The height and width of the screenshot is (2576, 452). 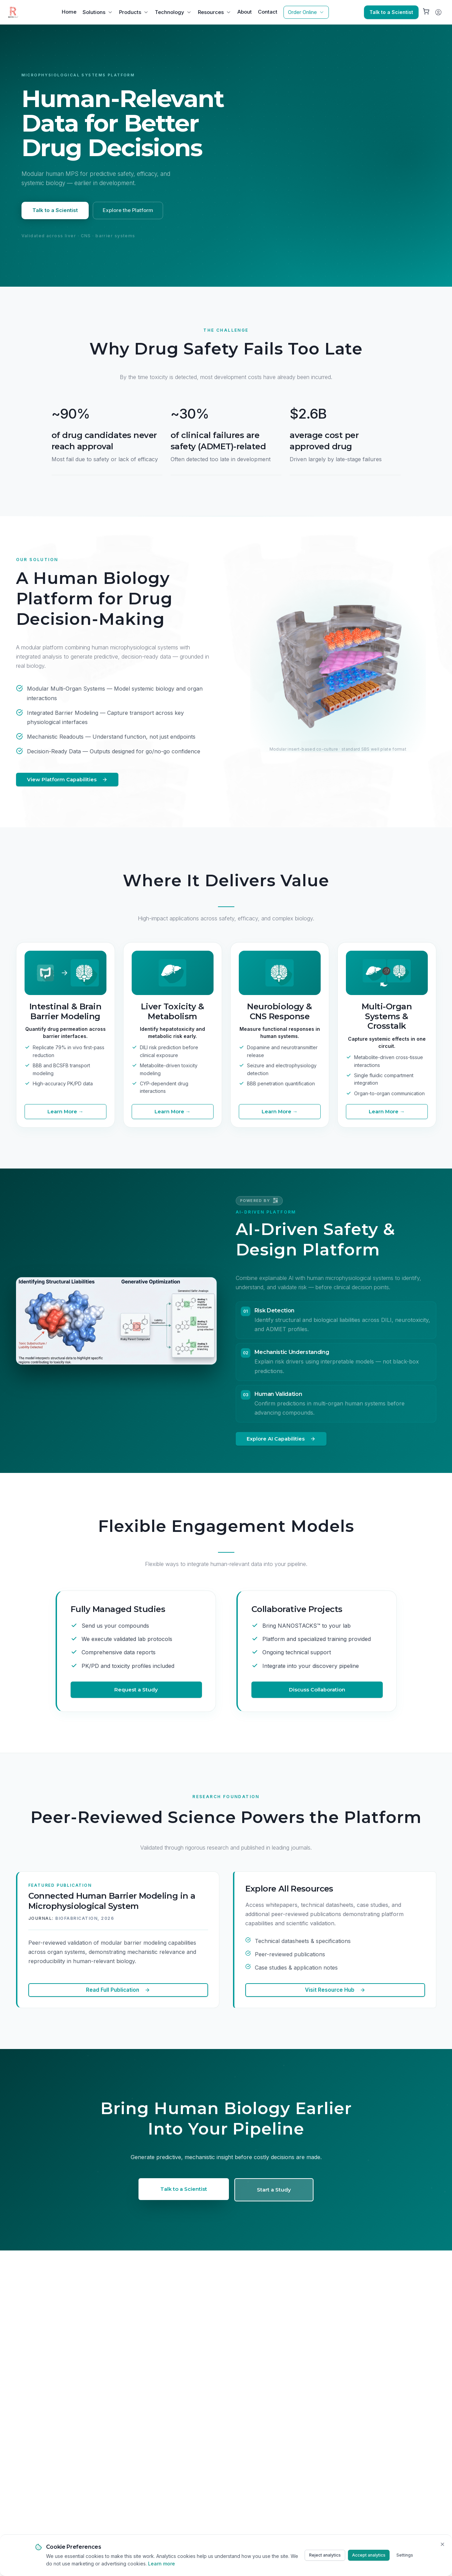 I want to click on Solutions, so click(x=98, y=12).